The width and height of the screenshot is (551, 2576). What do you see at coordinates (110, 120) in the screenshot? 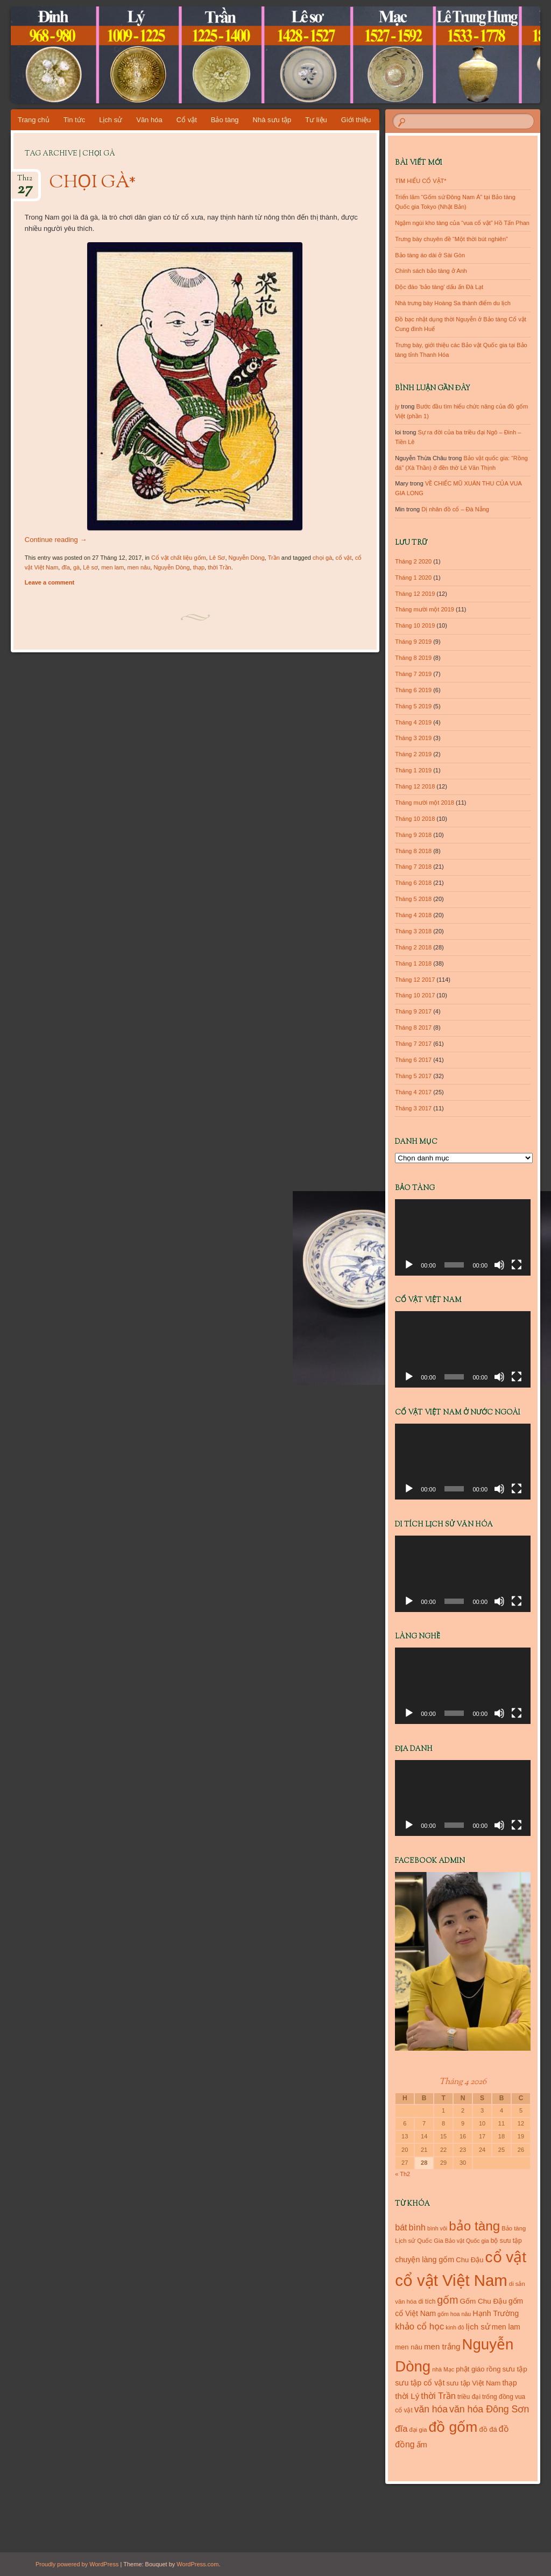
I see `Lịch sử` at bounding box center [110, 120].